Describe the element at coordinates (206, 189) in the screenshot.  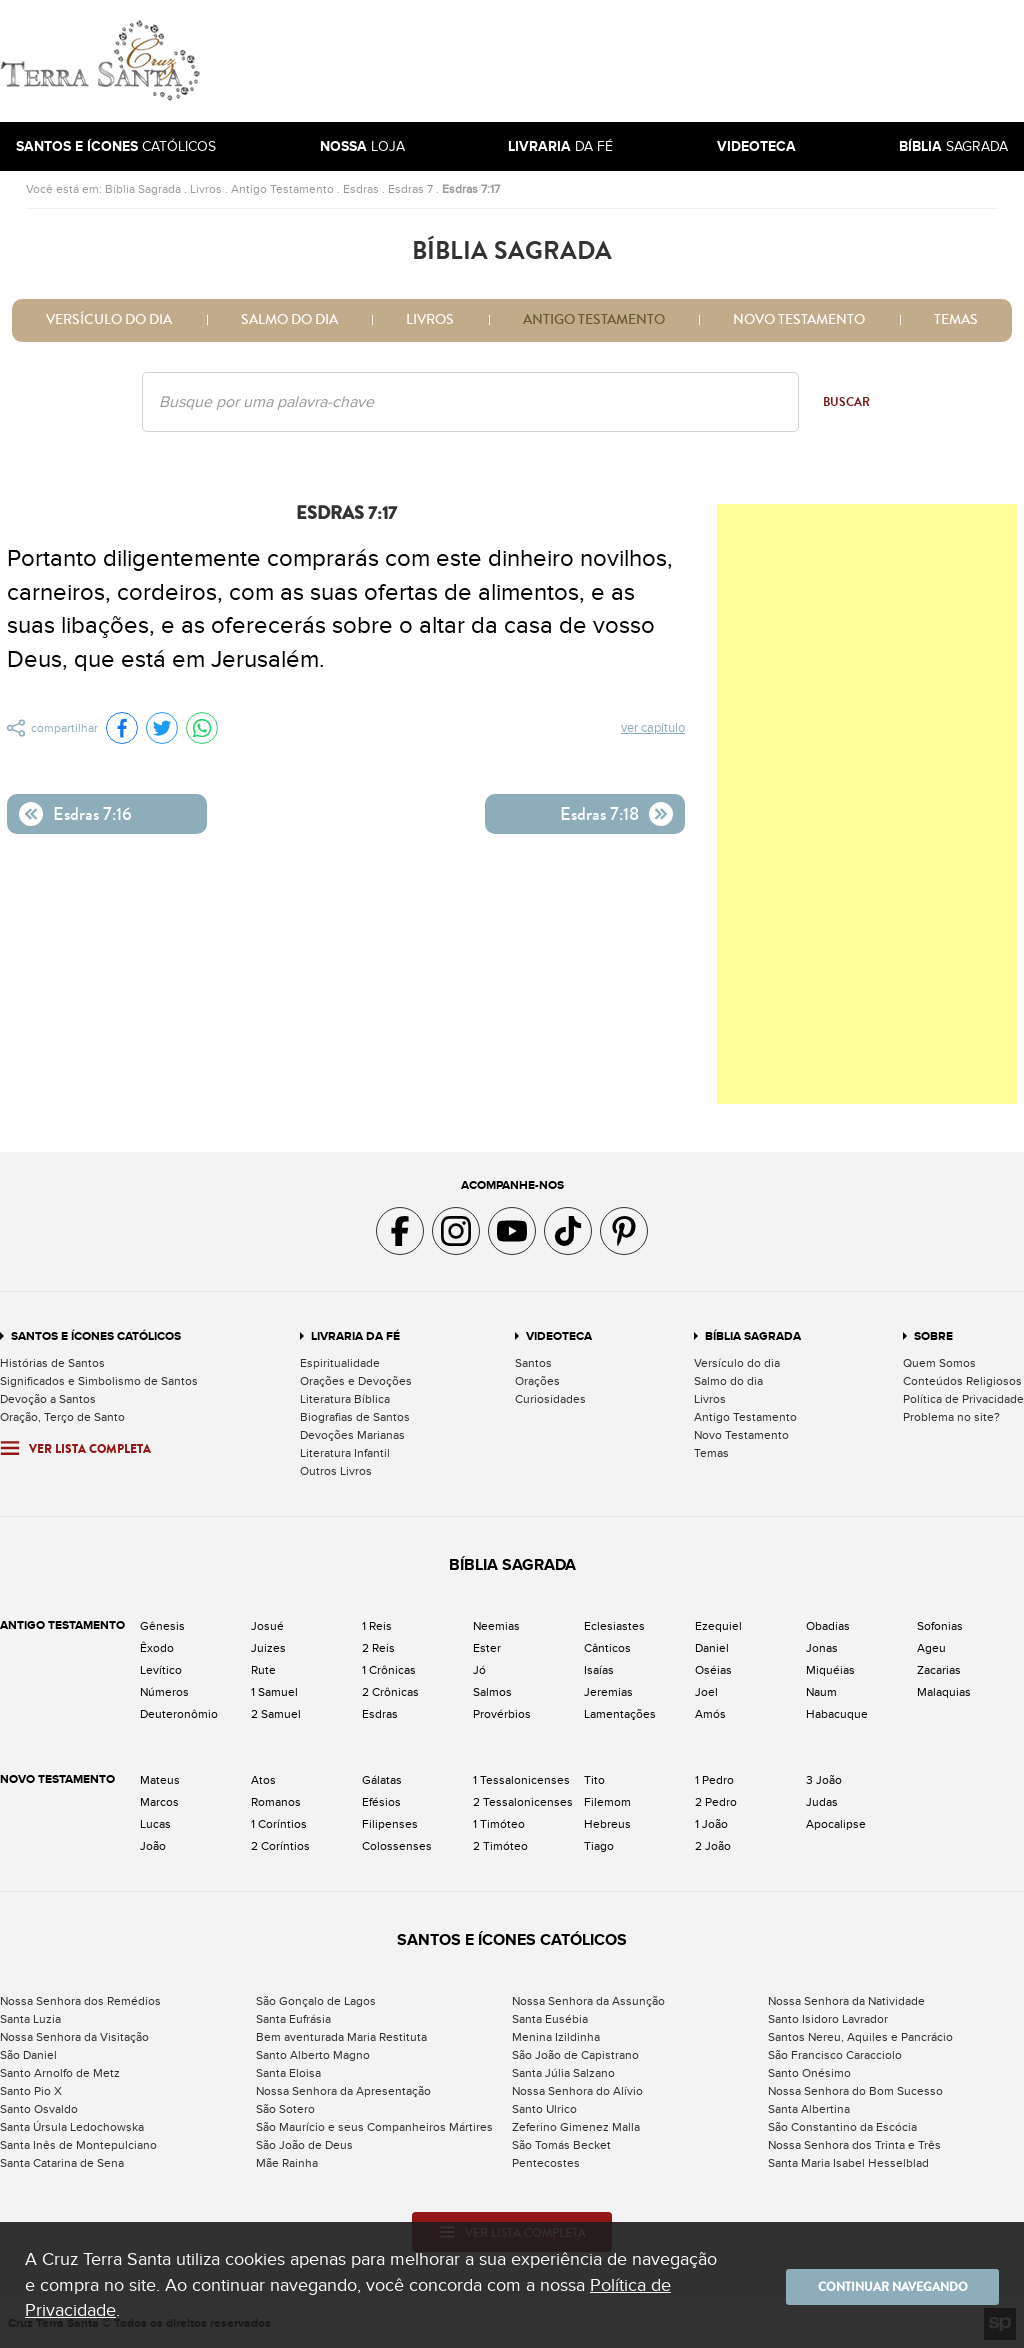
I see `Livros` at that location.